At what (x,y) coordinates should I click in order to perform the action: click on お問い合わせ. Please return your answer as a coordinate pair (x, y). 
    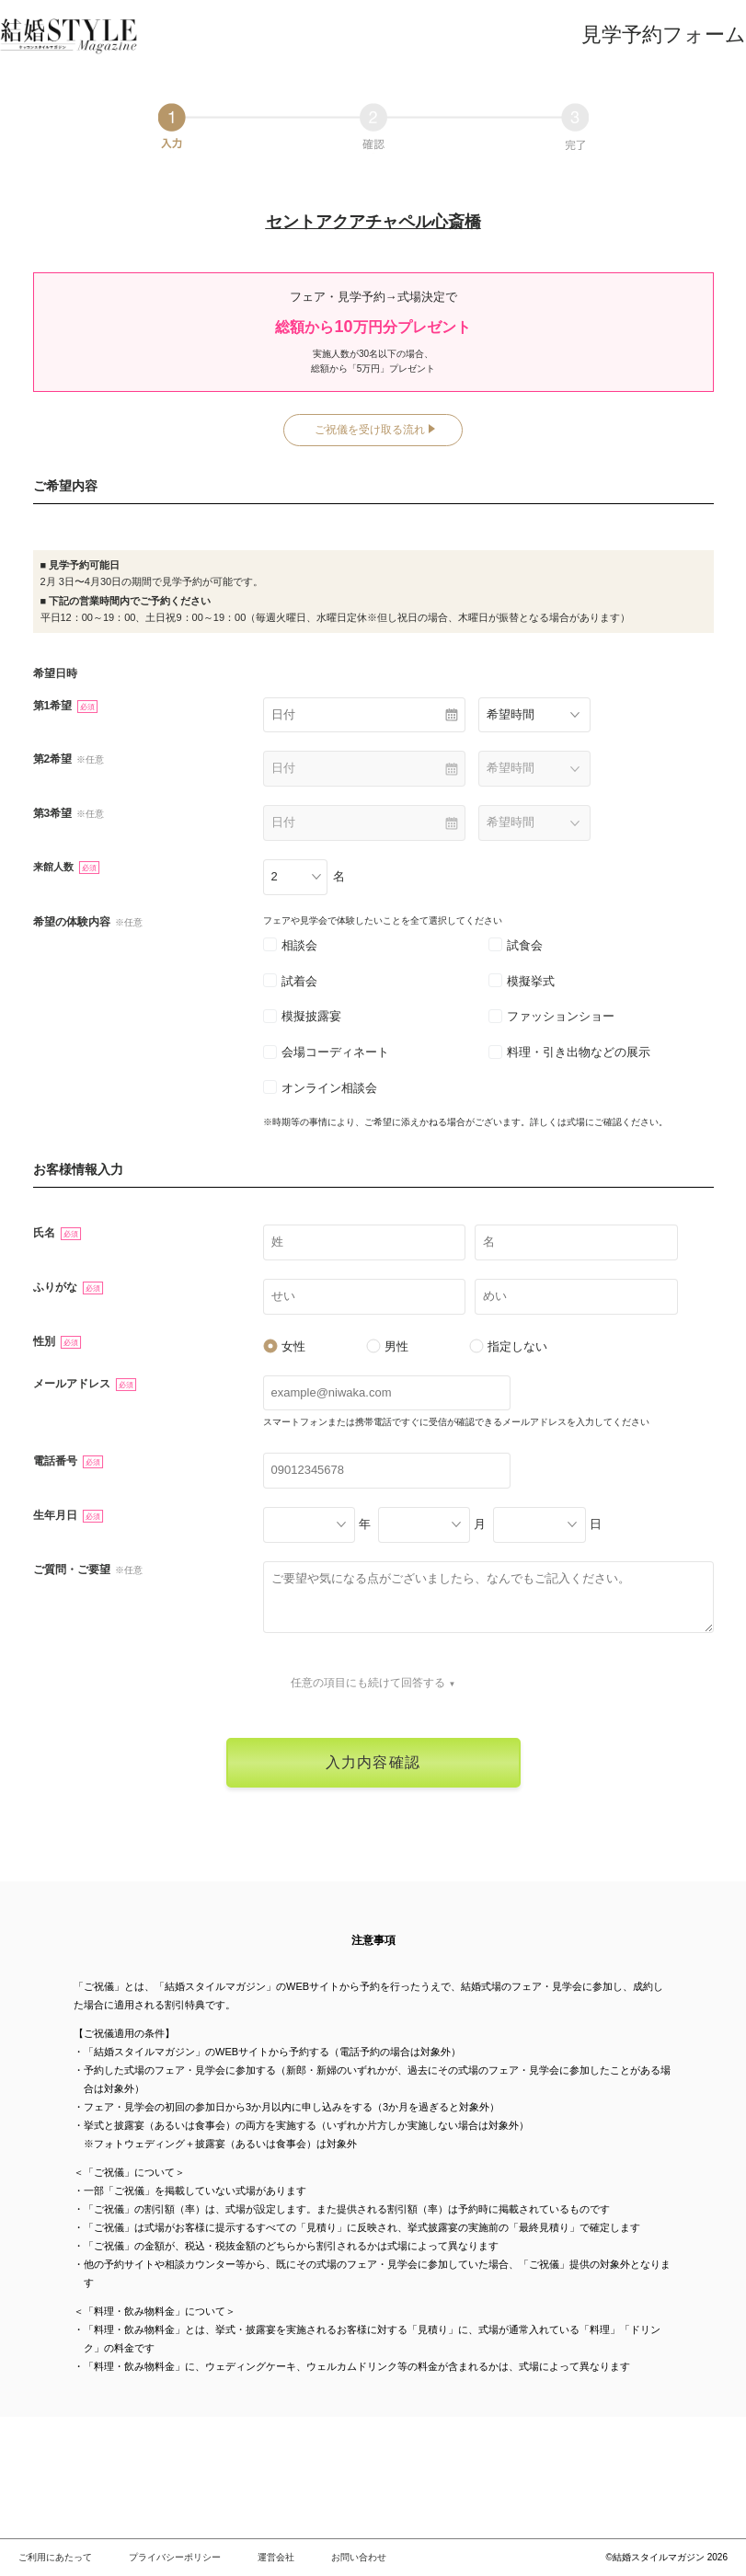
    Looking at the image, I should click on (358, 2557).